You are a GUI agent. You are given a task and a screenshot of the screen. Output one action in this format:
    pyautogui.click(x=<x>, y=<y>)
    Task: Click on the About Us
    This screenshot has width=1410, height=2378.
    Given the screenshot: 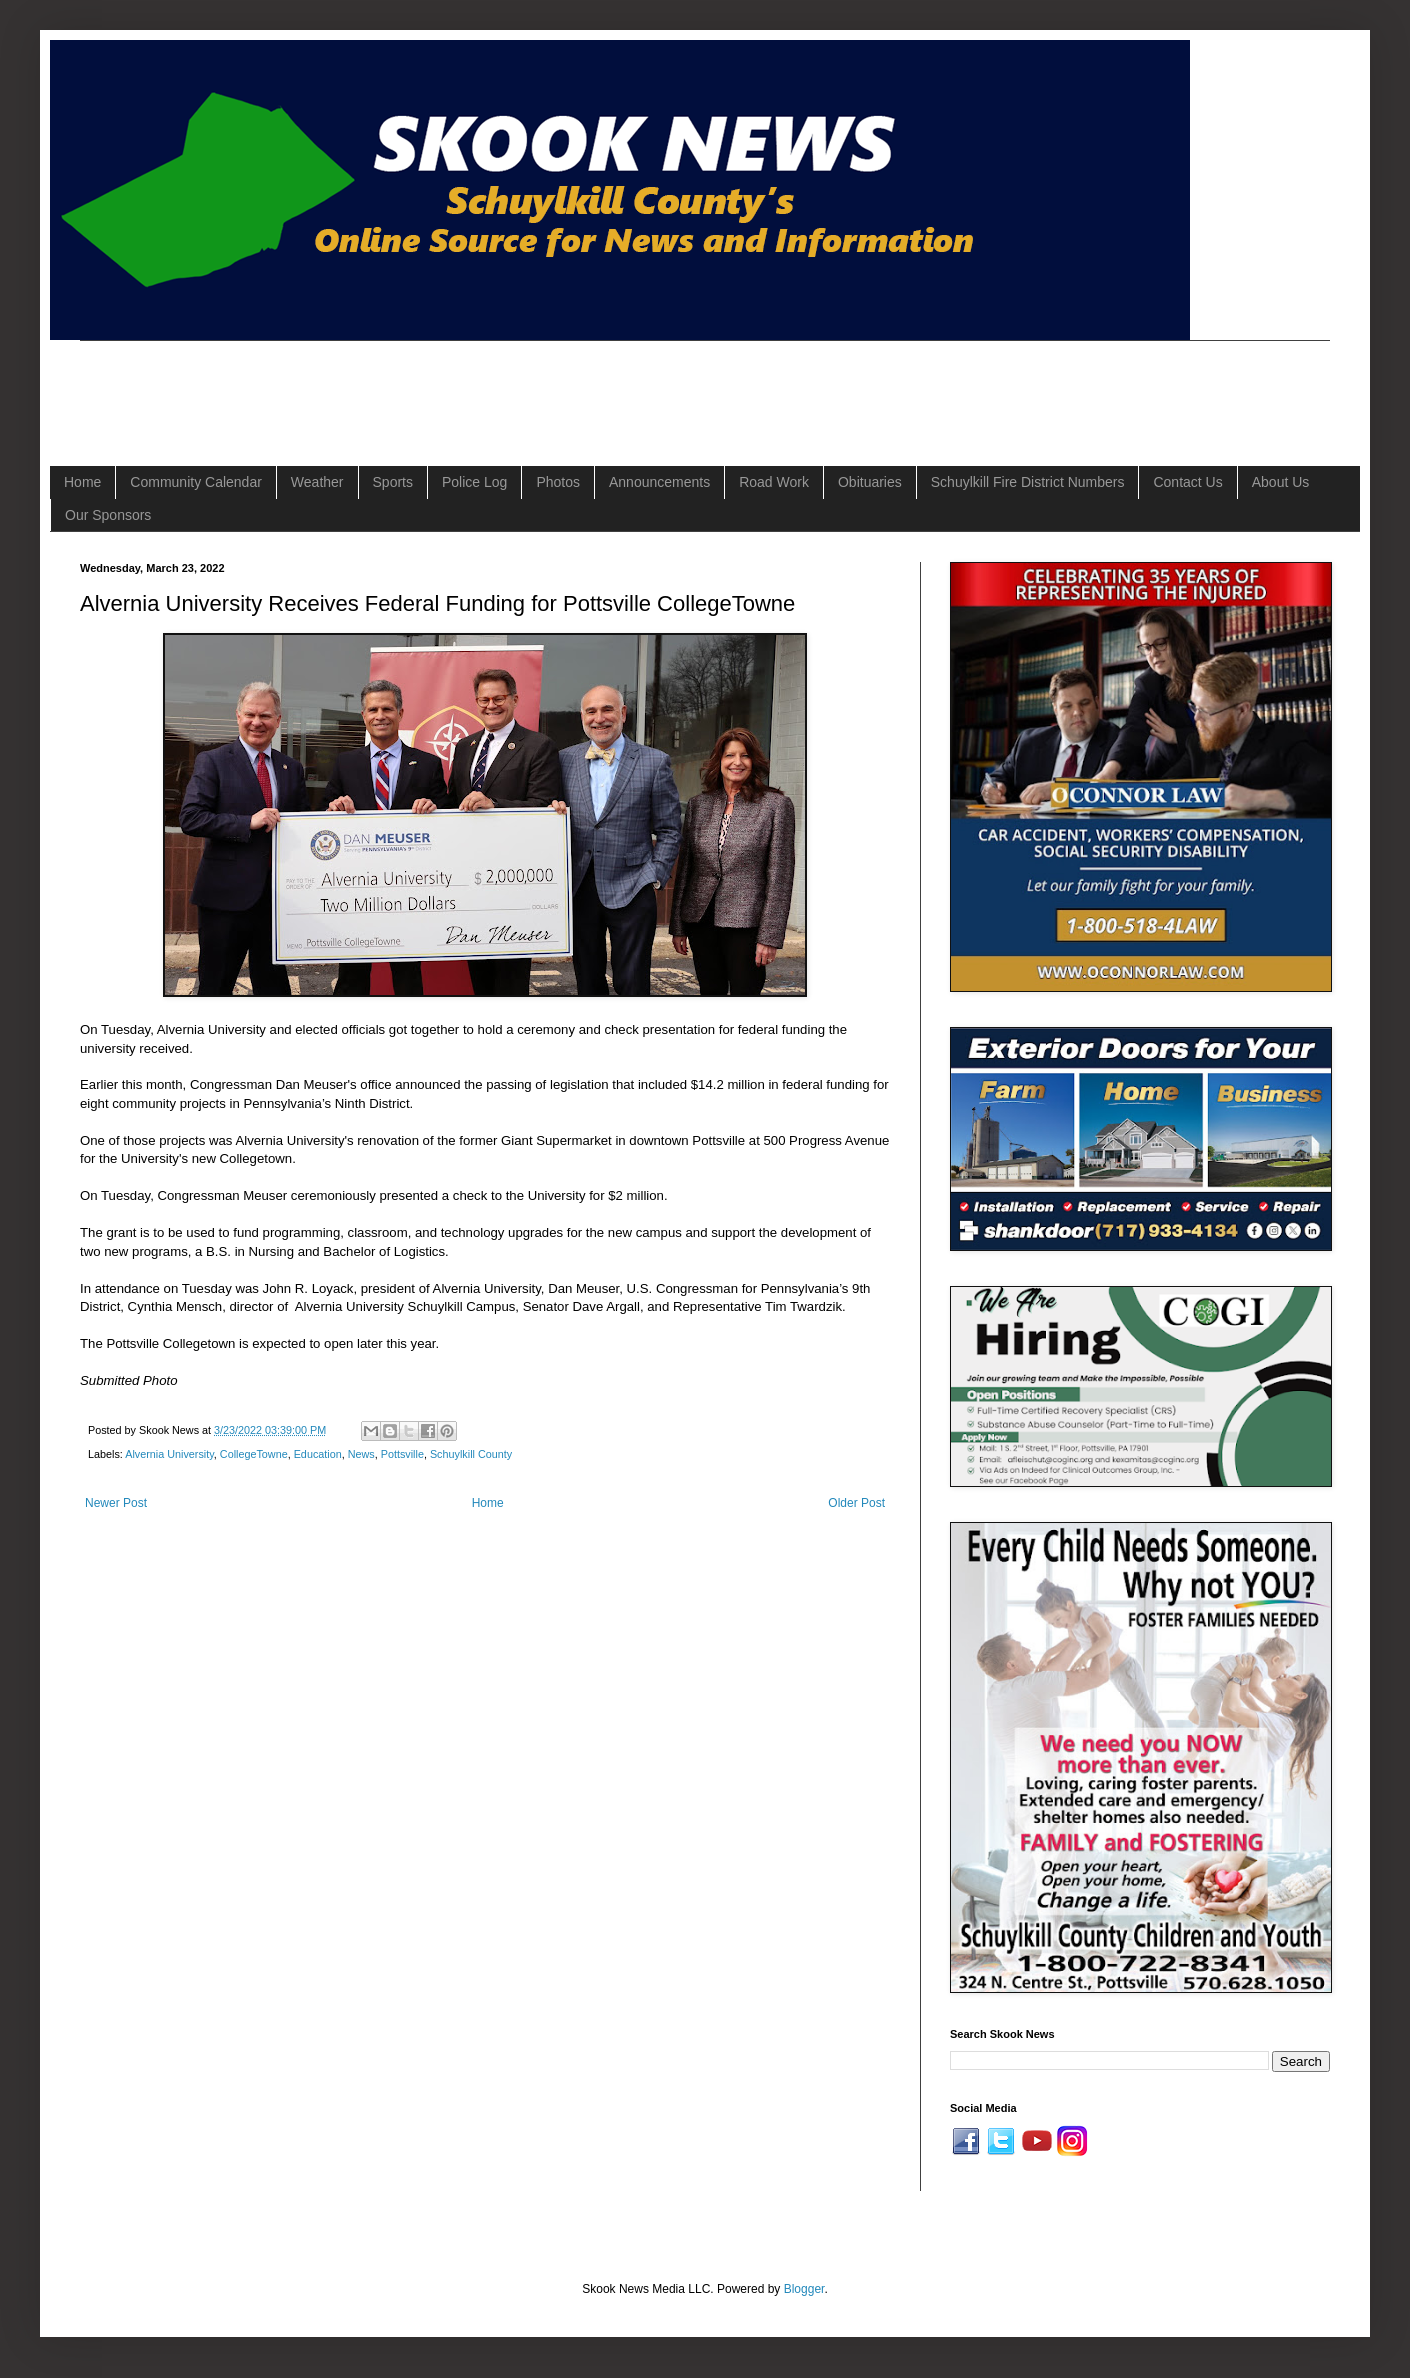 What is the action you would take?
    pyautogui.click(x=1281, y=482)
    